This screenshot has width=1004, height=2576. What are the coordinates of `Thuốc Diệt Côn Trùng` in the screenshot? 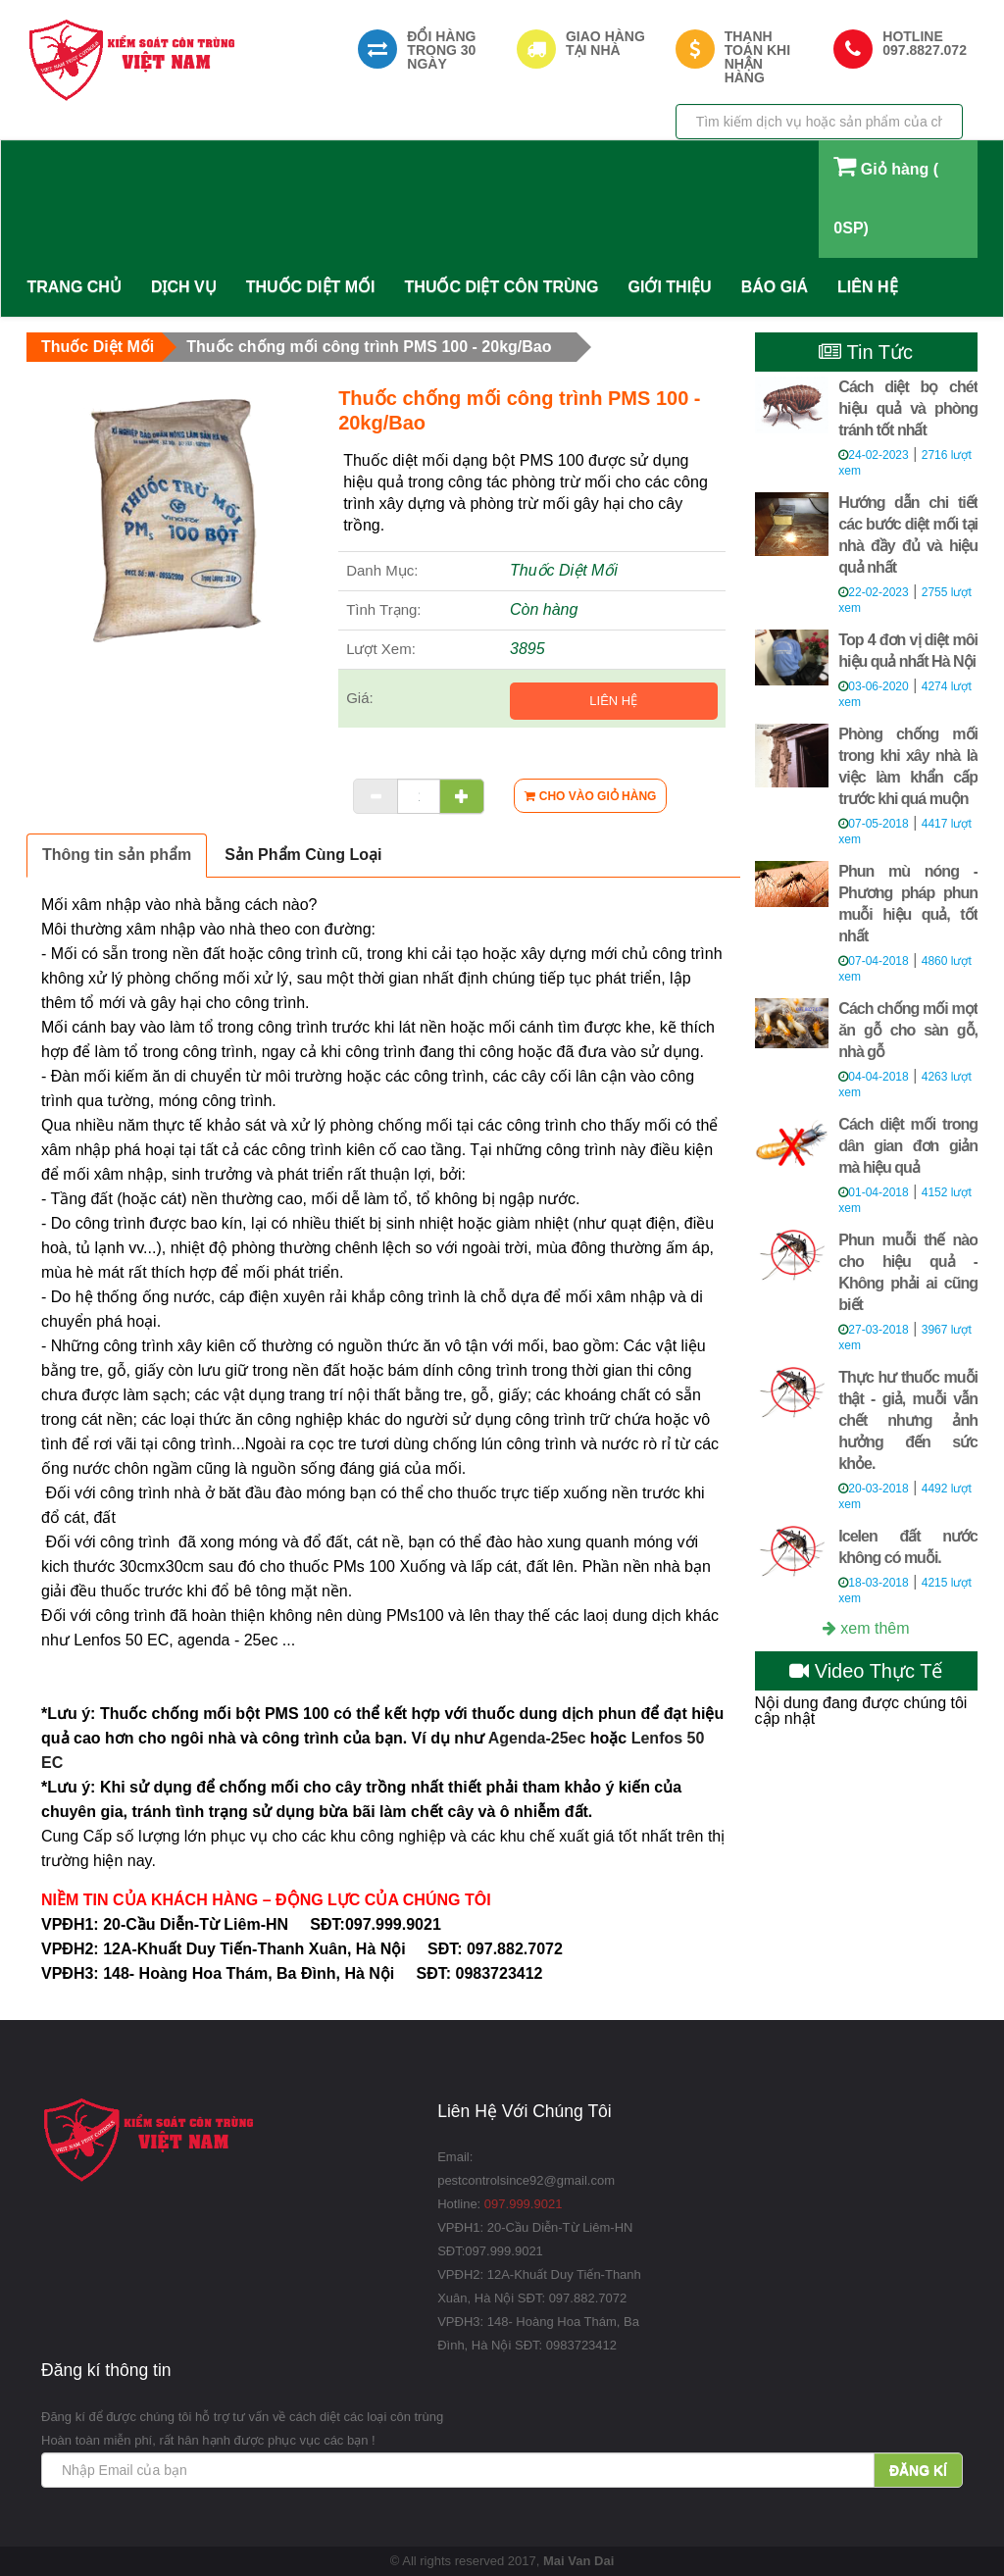 It's located at (502, 286).